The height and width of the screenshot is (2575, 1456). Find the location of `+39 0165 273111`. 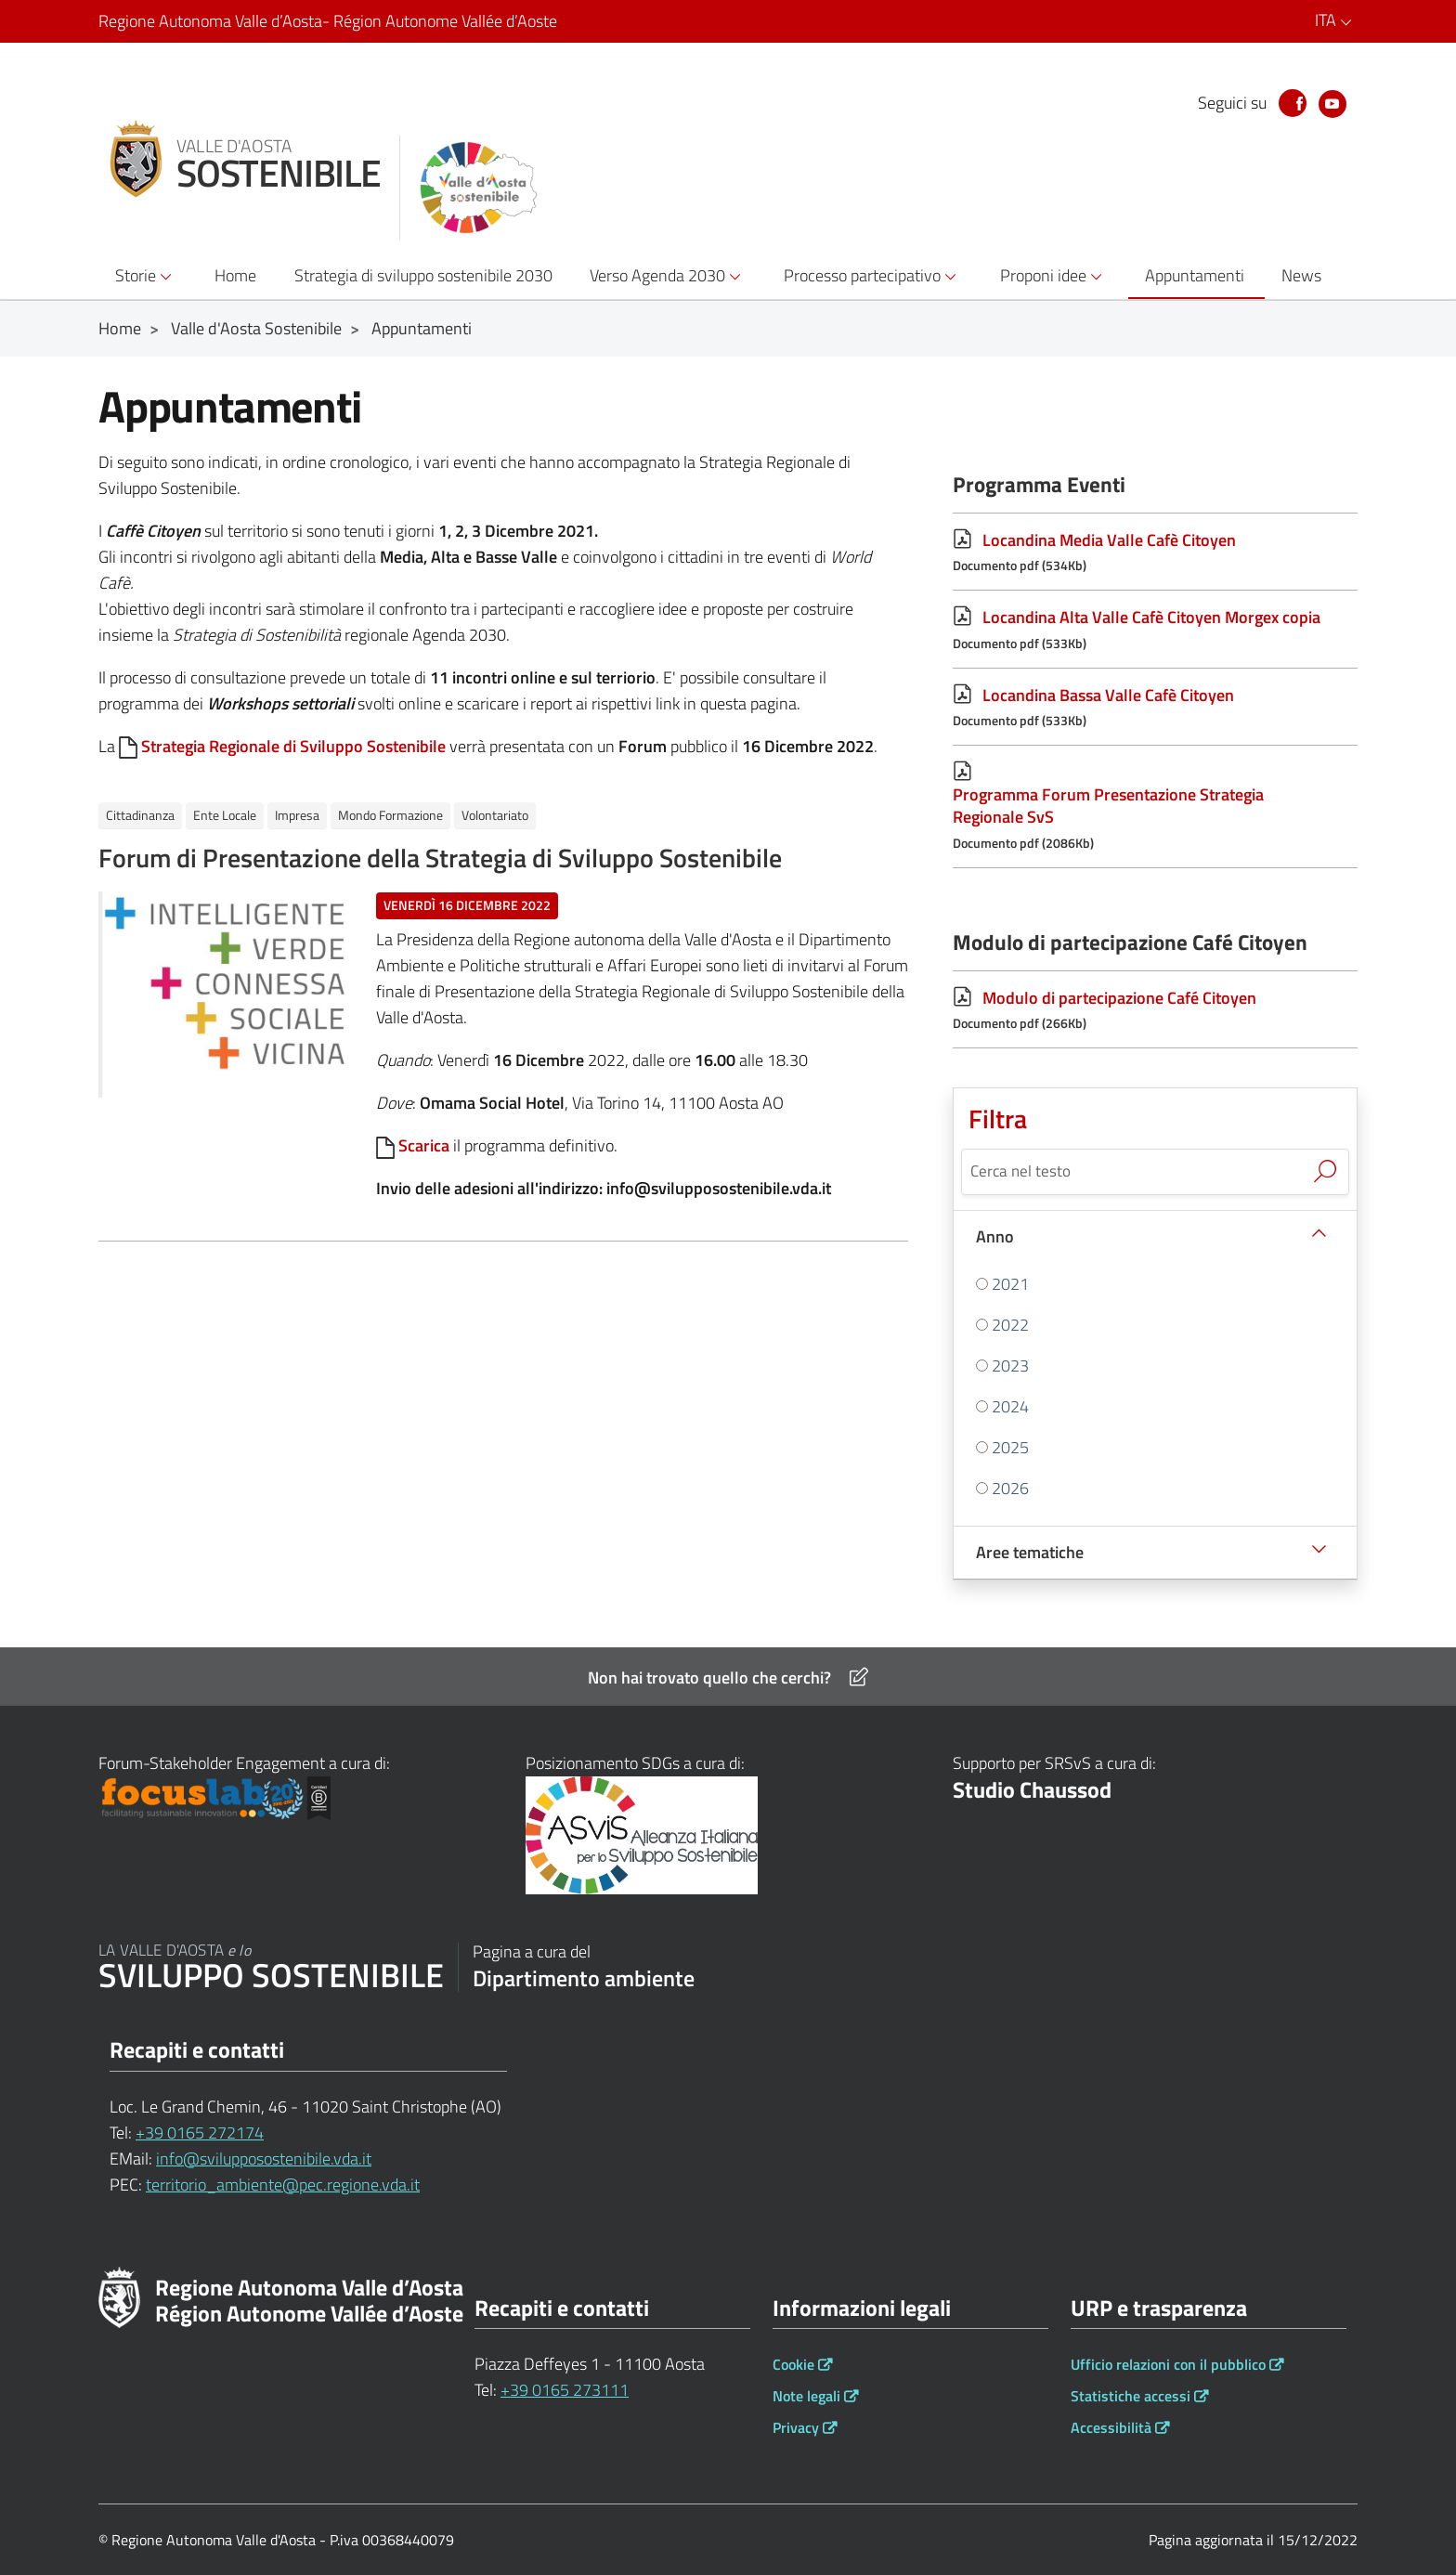

+39 0165 273111 is located at coordinates (564, 2389).